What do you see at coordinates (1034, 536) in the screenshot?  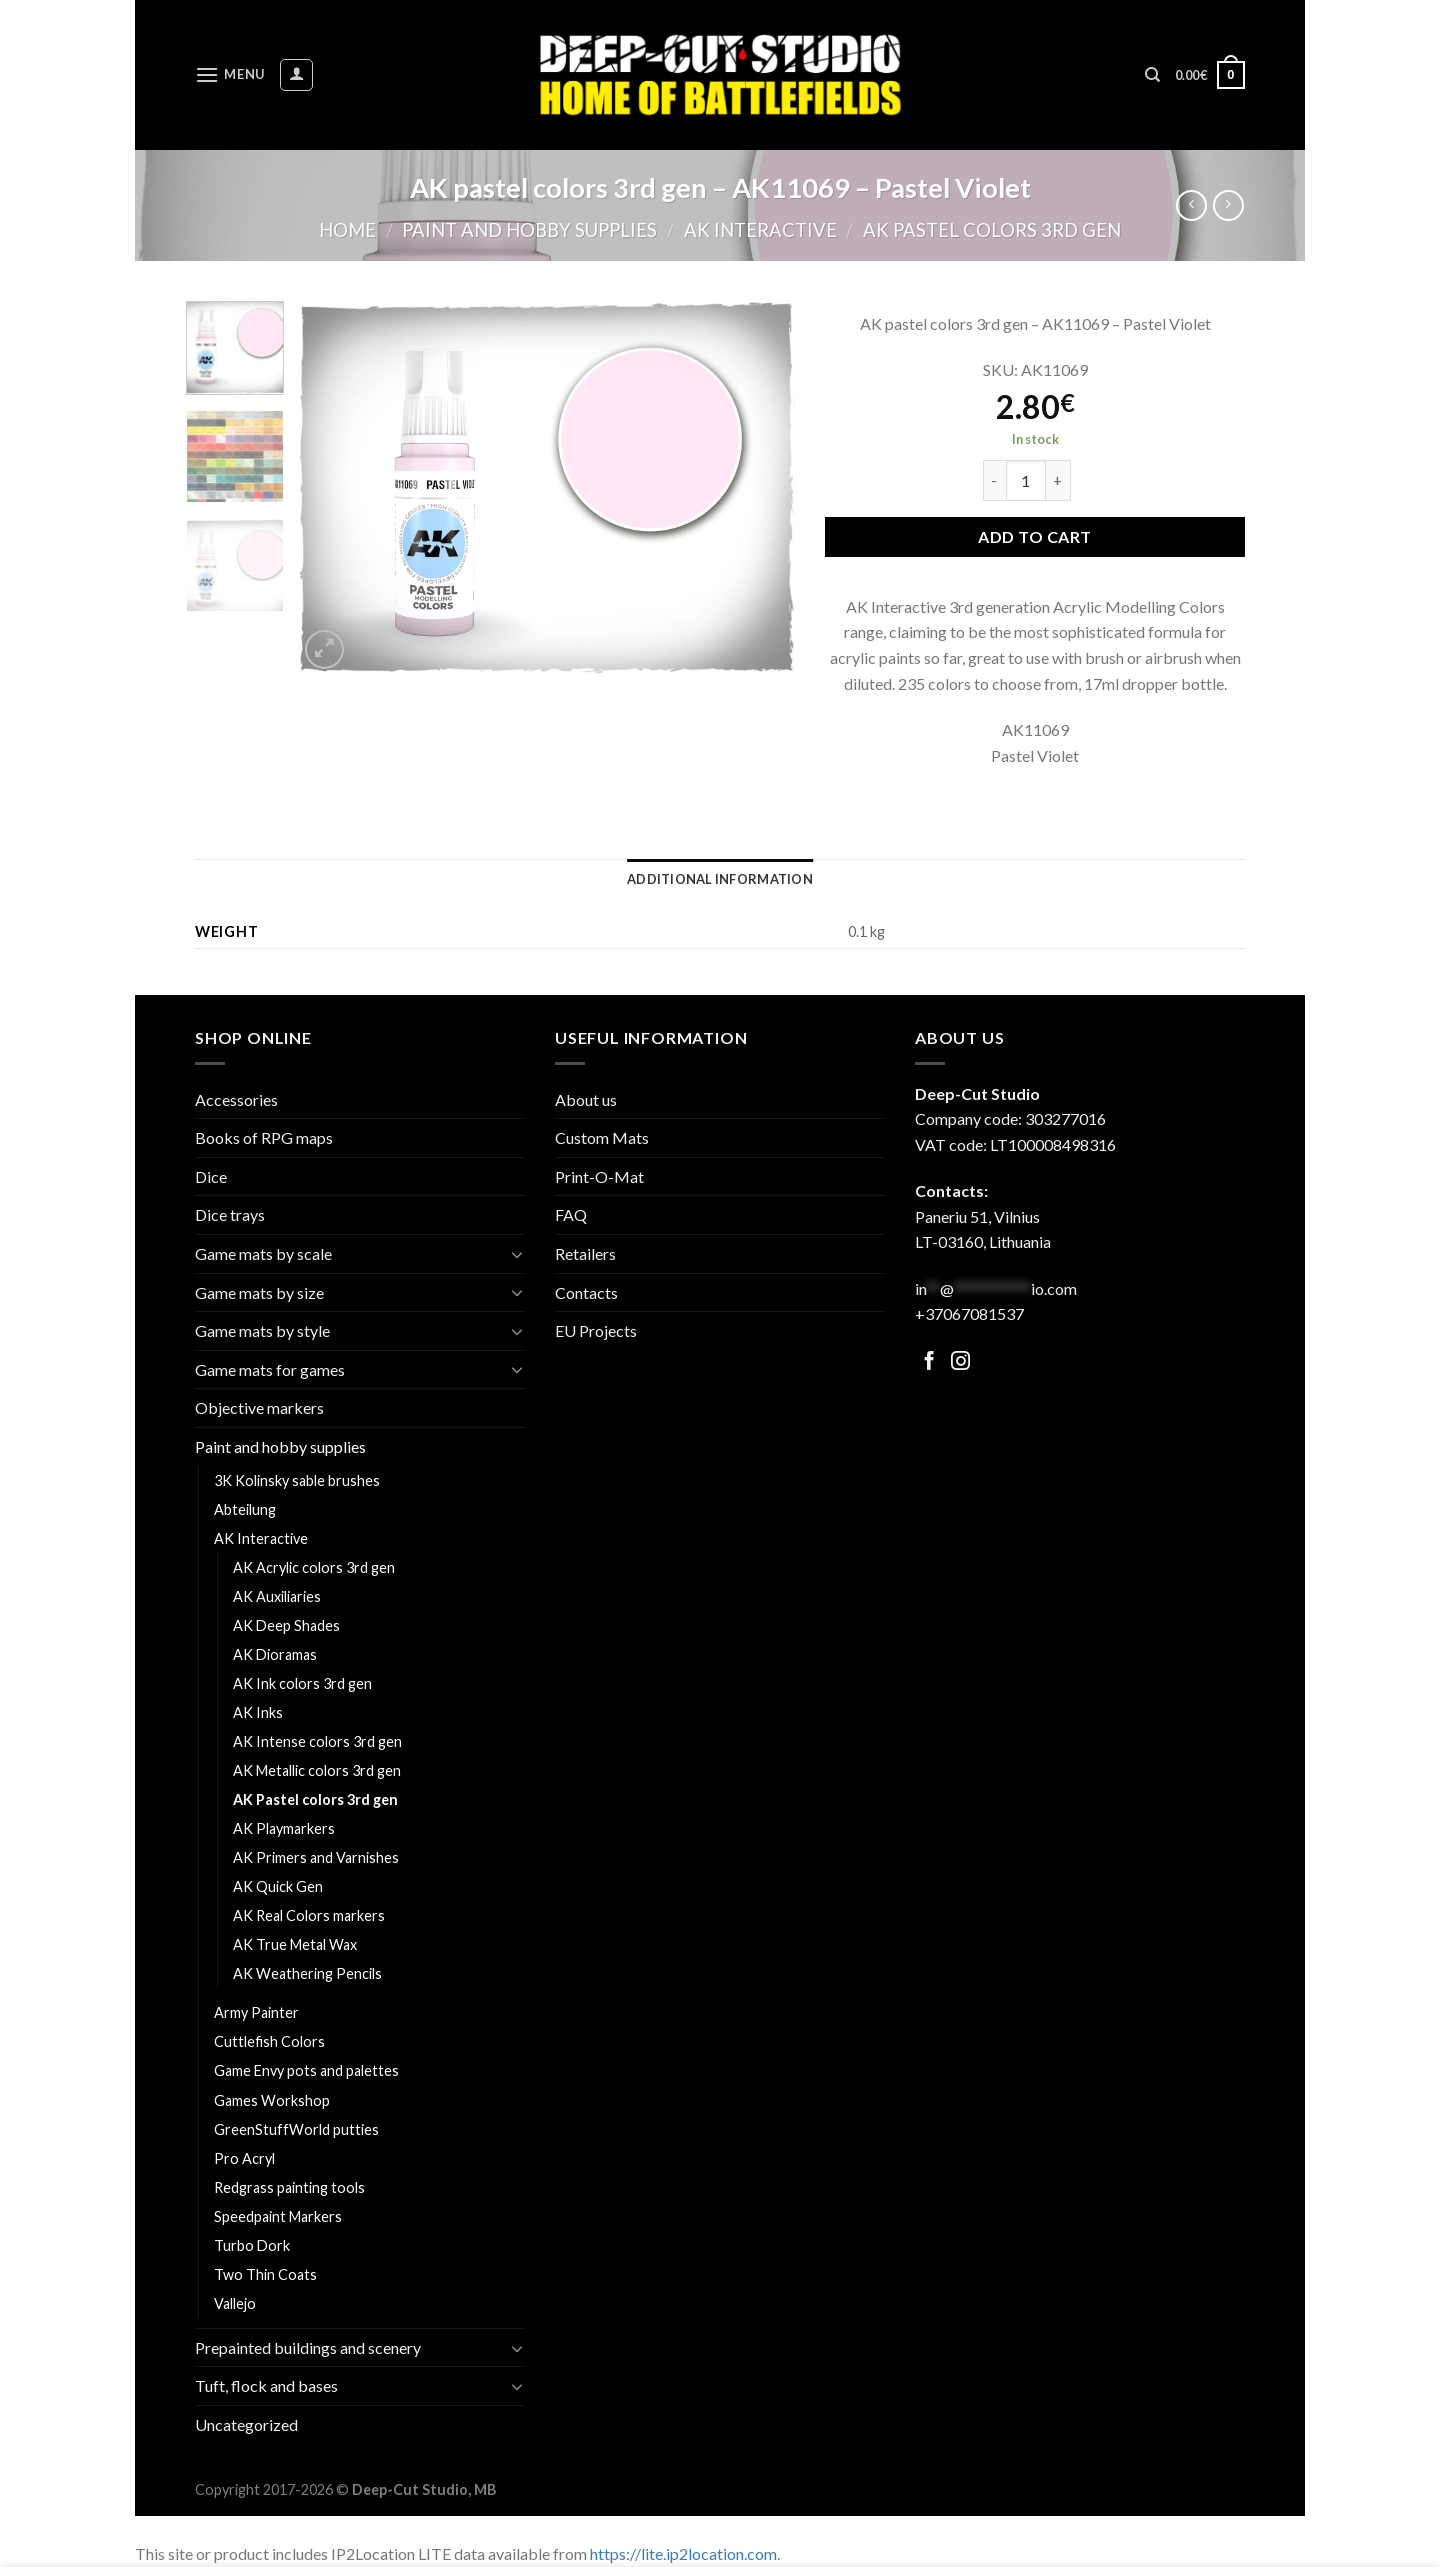 I see `Add to cart` at bounding box center [1034, 536].